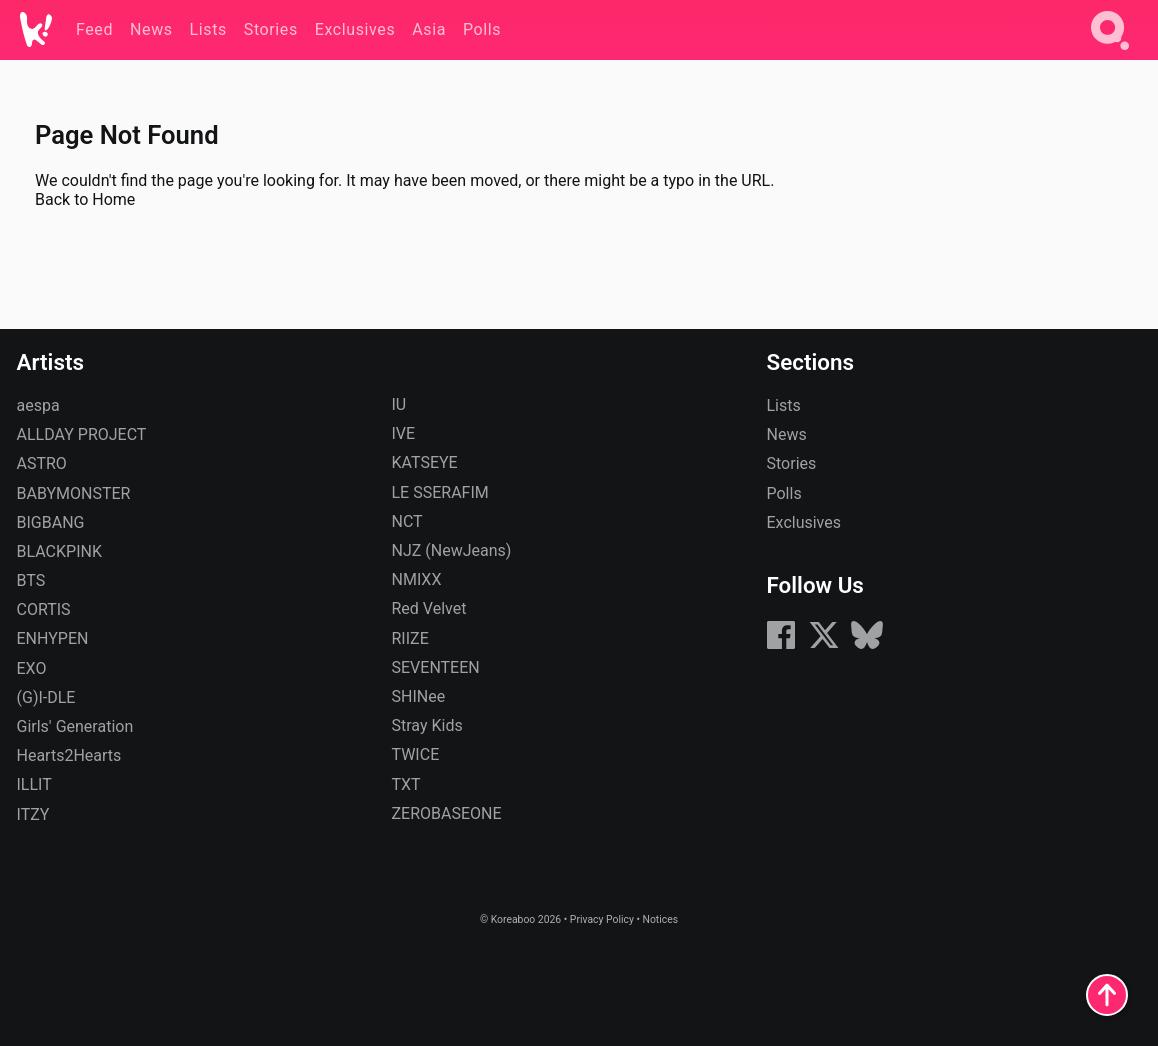 The height and width of the screenshot is (1046, 1158). I want to click on Notices, so click(660, 919).